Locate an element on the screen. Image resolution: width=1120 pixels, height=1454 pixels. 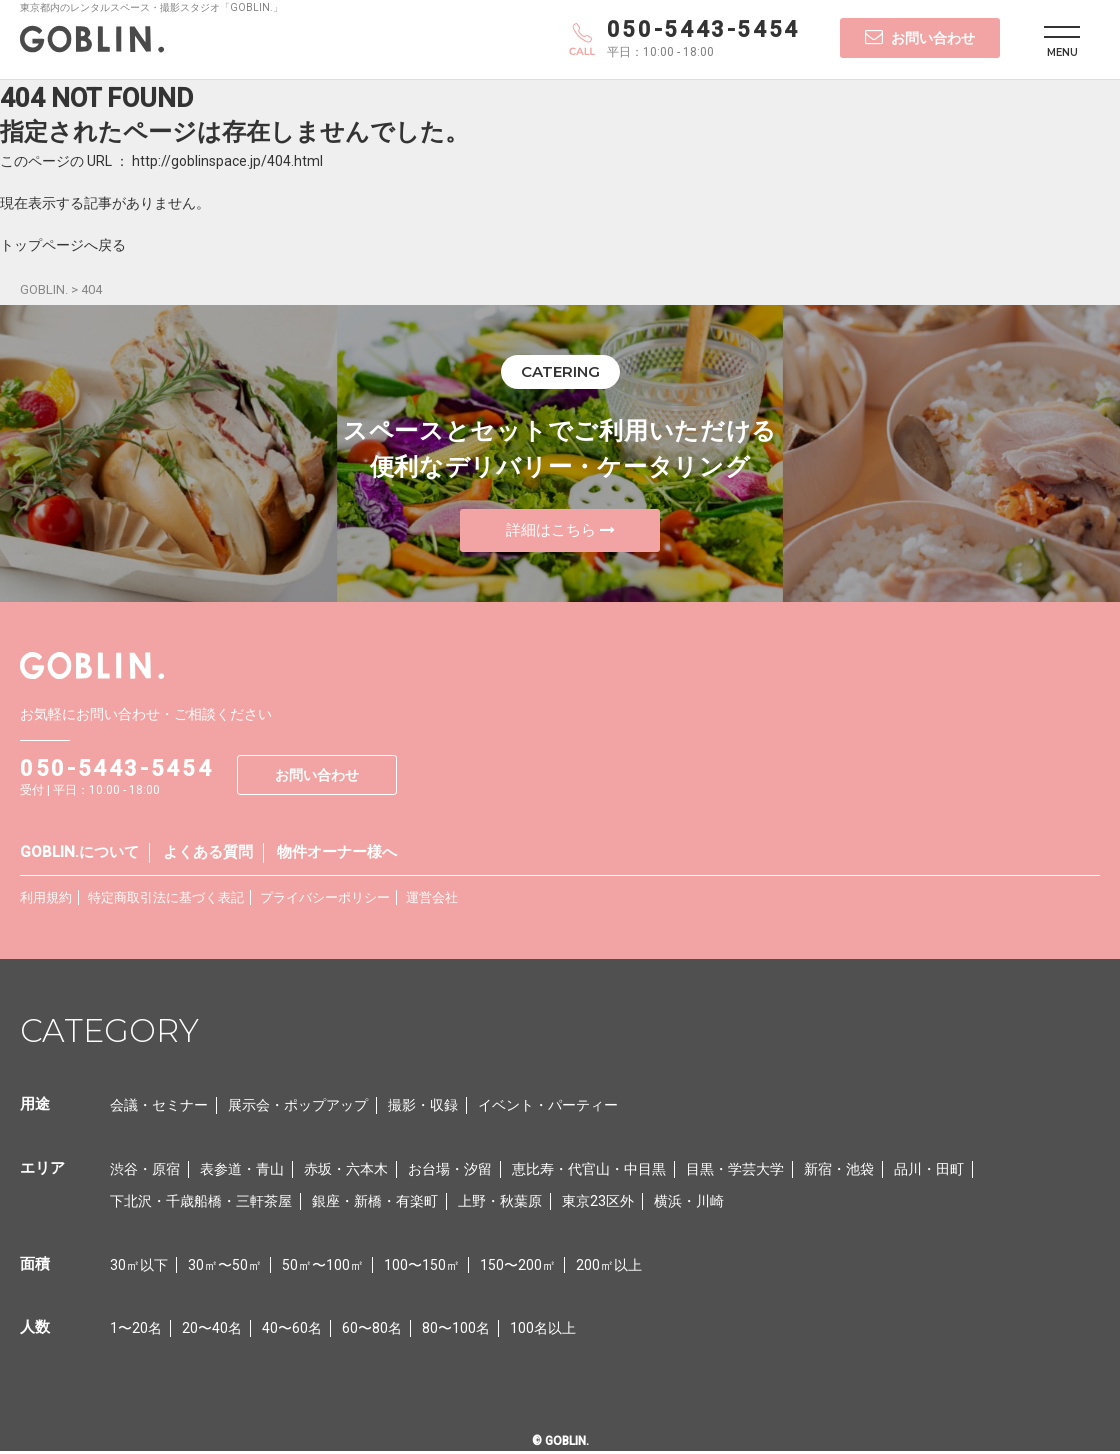
下北沢・千歳船橋・三軒茶屋 is located at coordinates (201, 1203).